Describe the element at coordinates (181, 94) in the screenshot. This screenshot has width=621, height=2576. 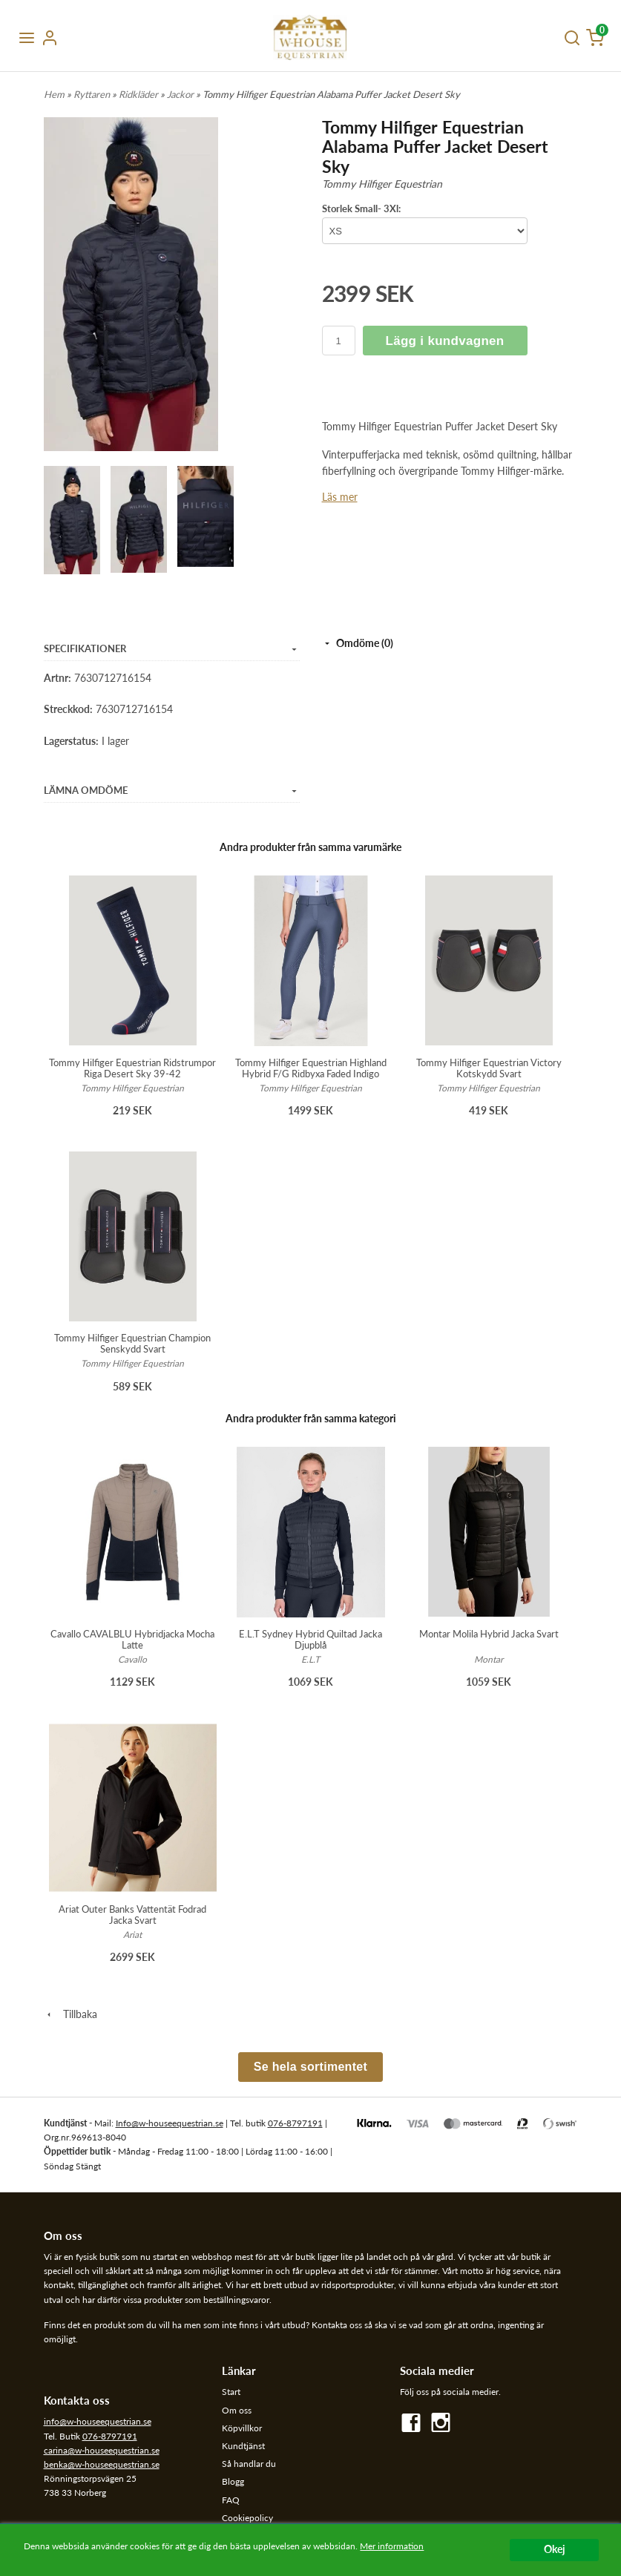
I see `Jackor` at that location.